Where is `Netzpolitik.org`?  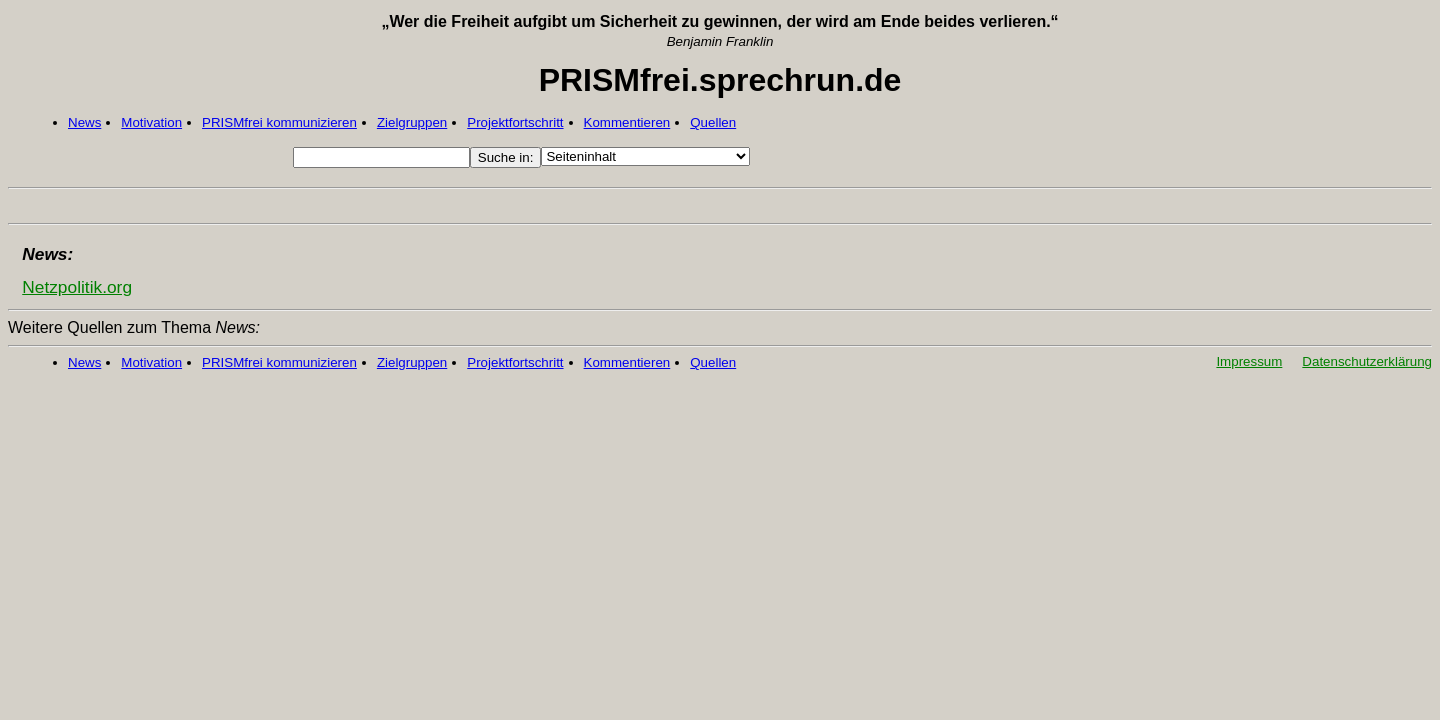
Netzpolitik.org is located at coordinates (77, 287).